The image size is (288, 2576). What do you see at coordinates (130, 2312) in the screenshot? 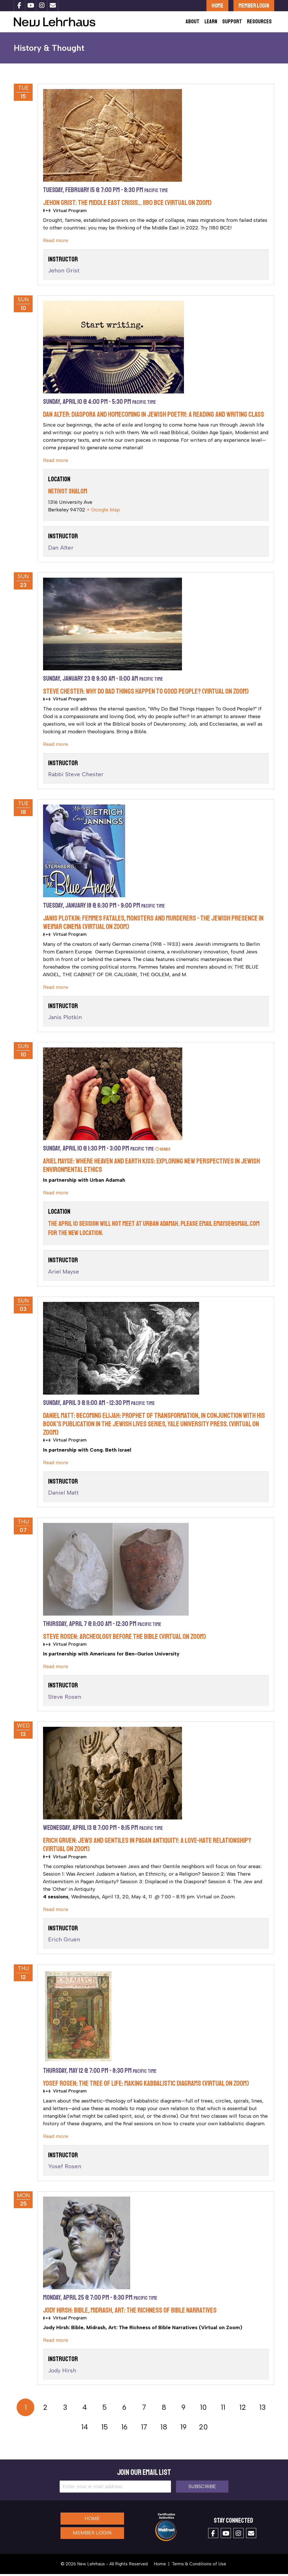
I see `Jody Hirsh: Bible, Midrash, Art: The Richness of Bible Narratives` at bounding box center [130, 2312].